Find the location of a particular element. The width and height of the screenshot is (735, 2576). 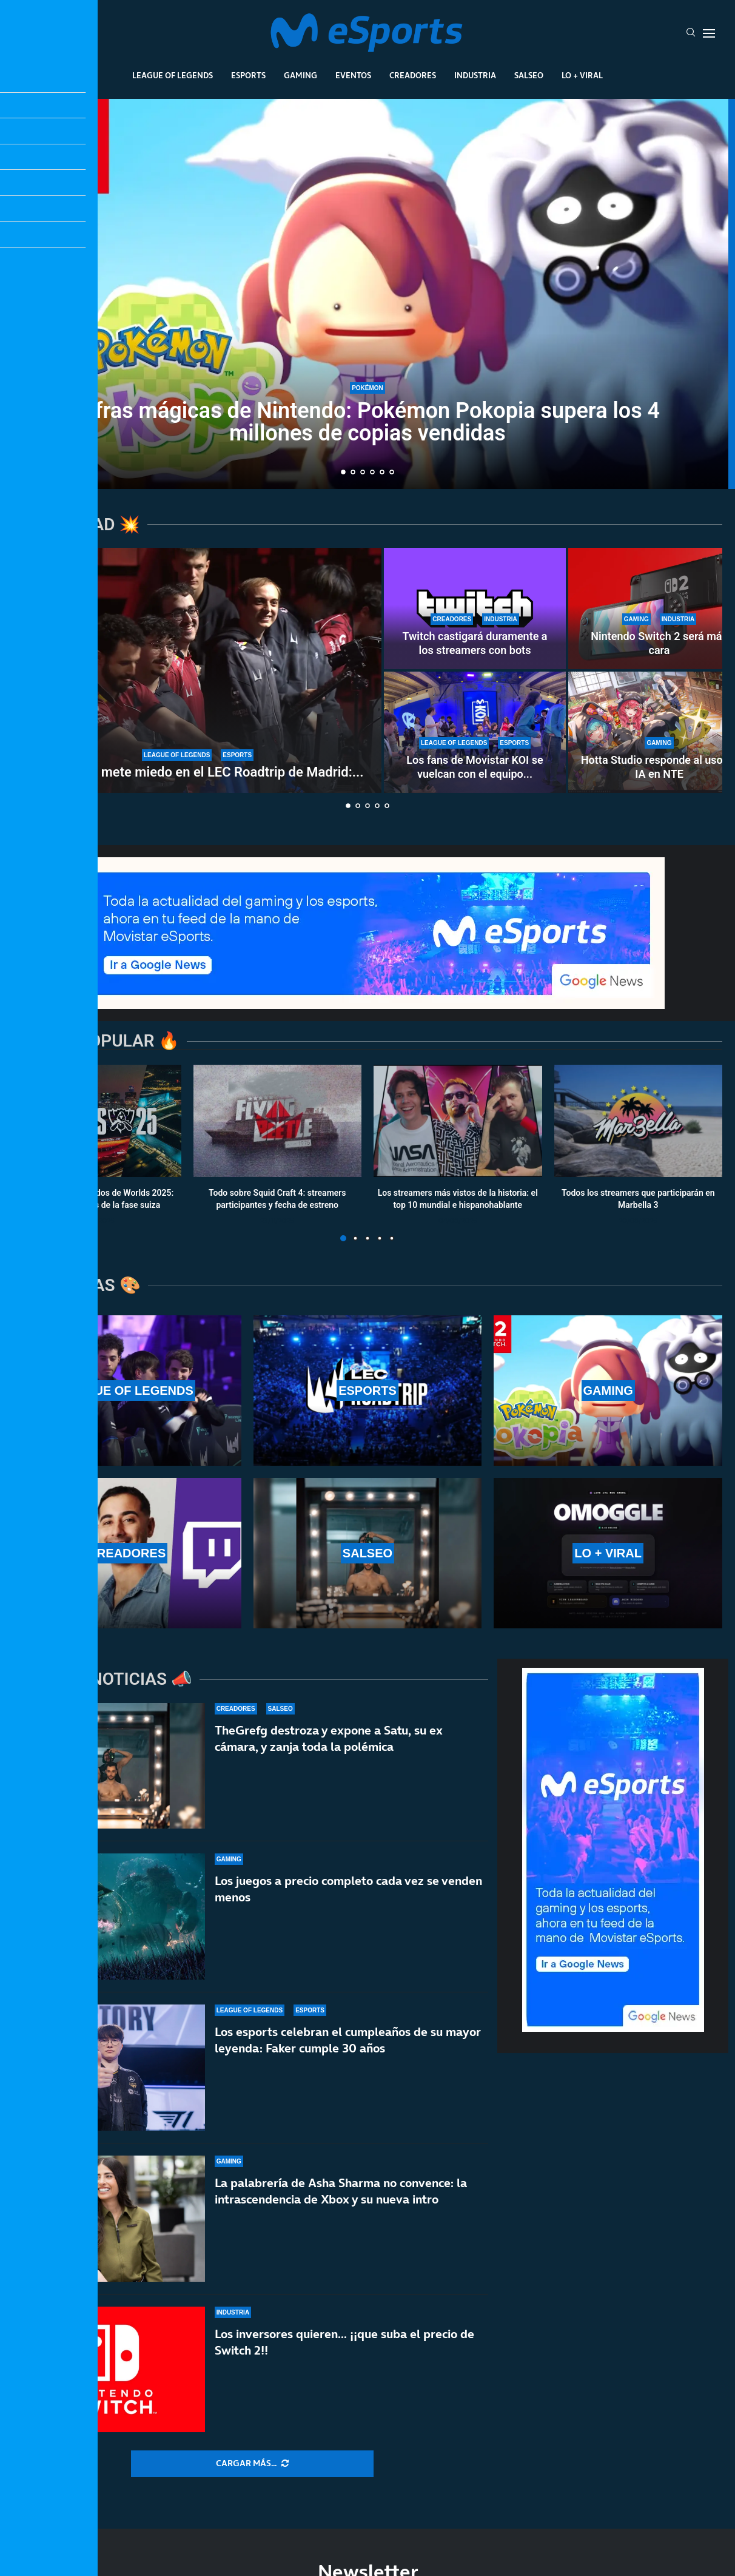

Esports is located at coordinates (248, 75).